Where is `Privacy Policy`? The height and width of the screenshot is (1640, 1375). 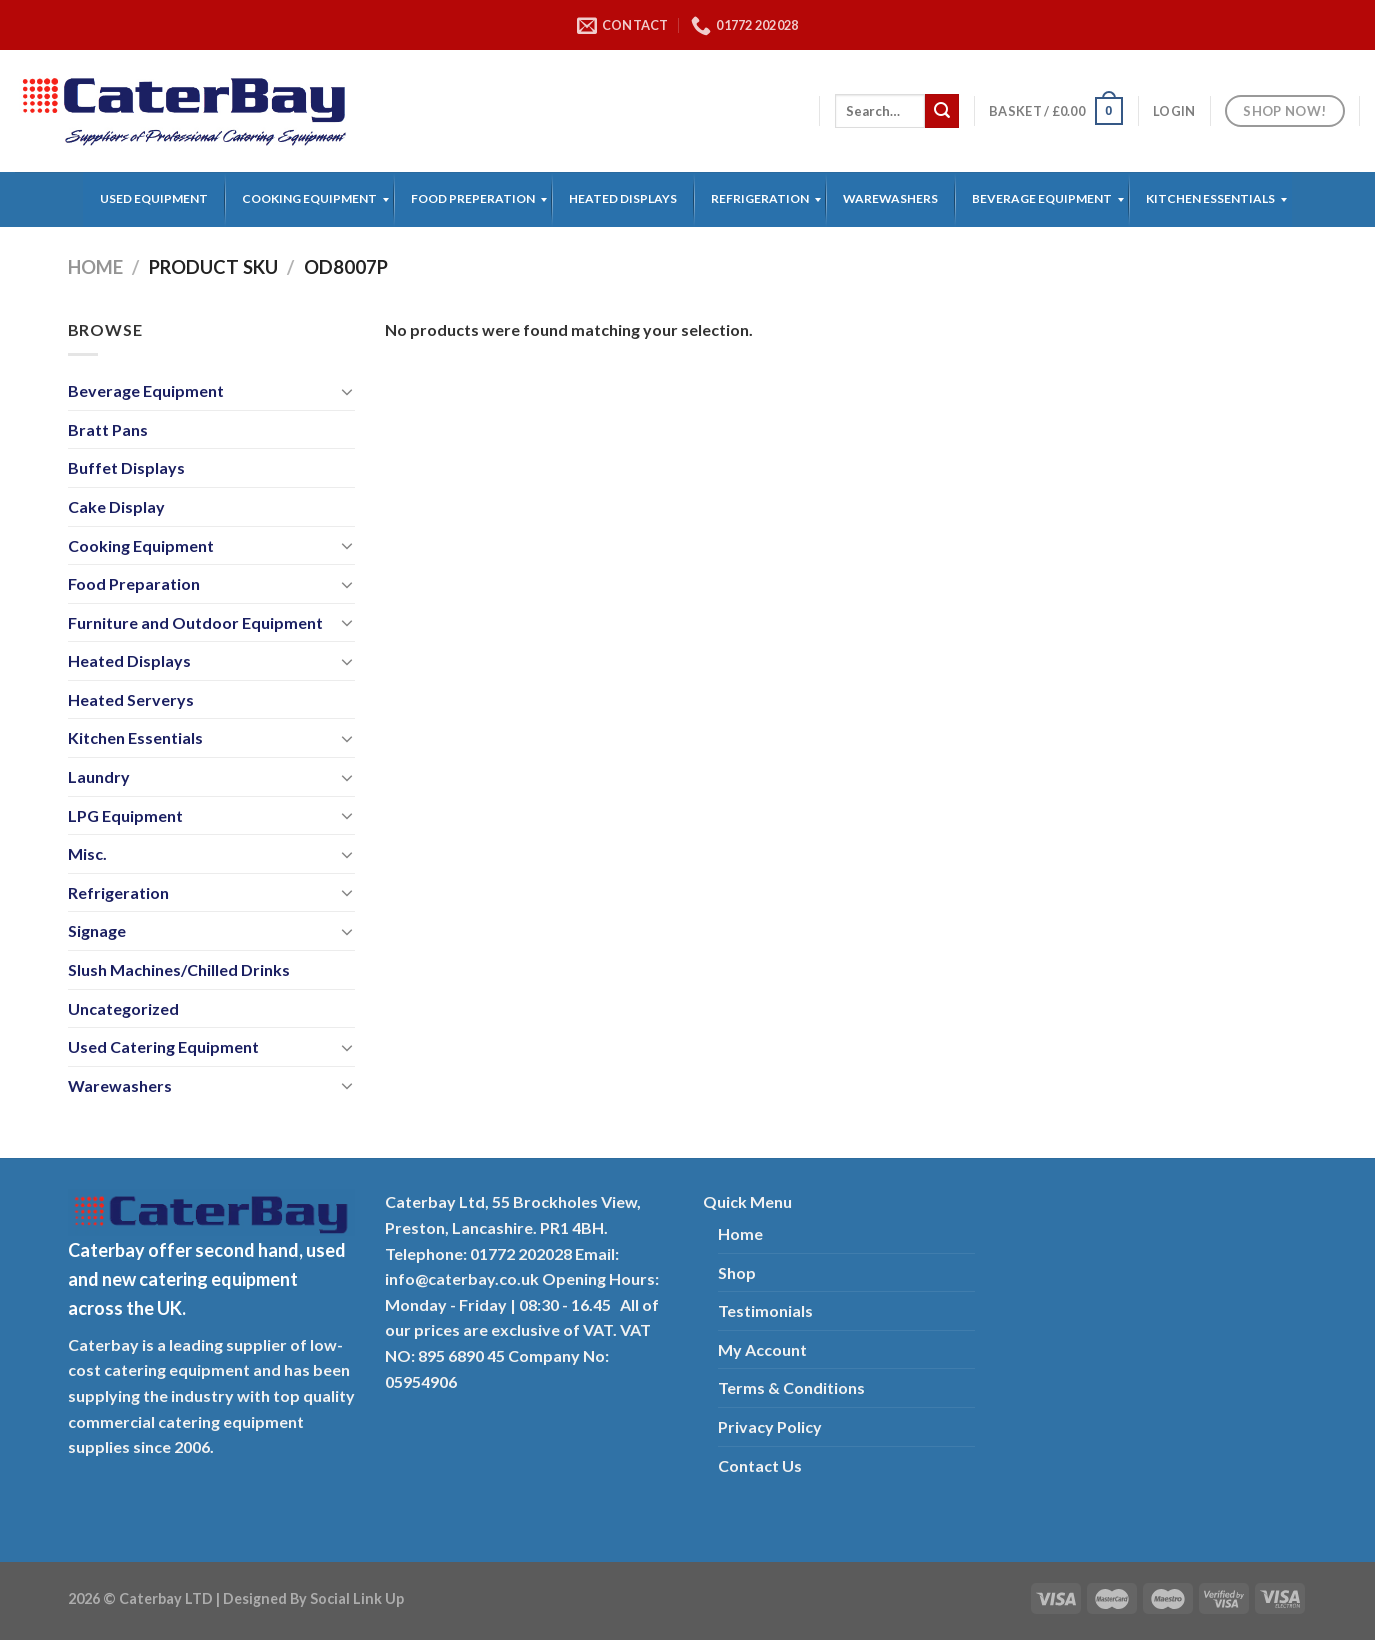 Privacy Policy is located at coordinates (770, 1426).